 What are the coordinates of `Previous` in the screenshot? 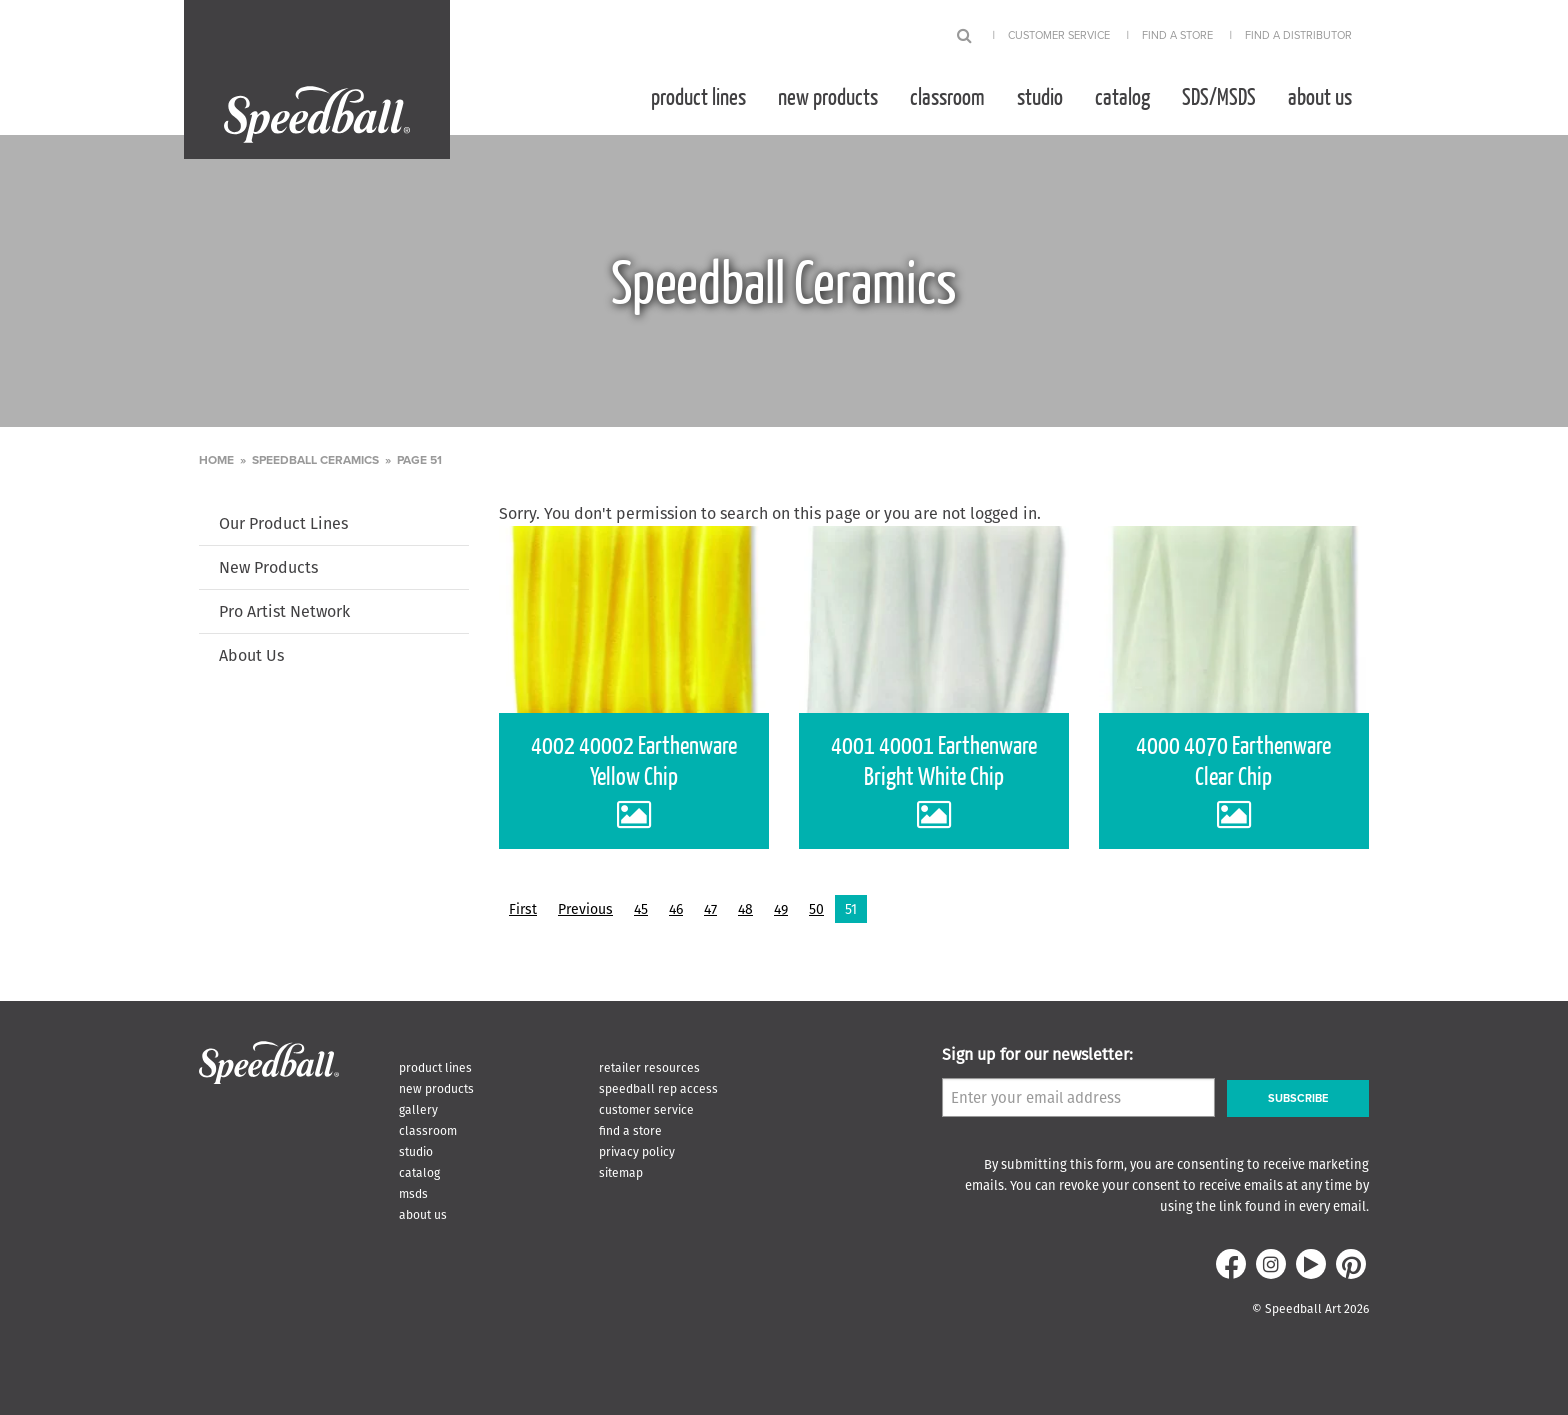 It's located at (585, 909).